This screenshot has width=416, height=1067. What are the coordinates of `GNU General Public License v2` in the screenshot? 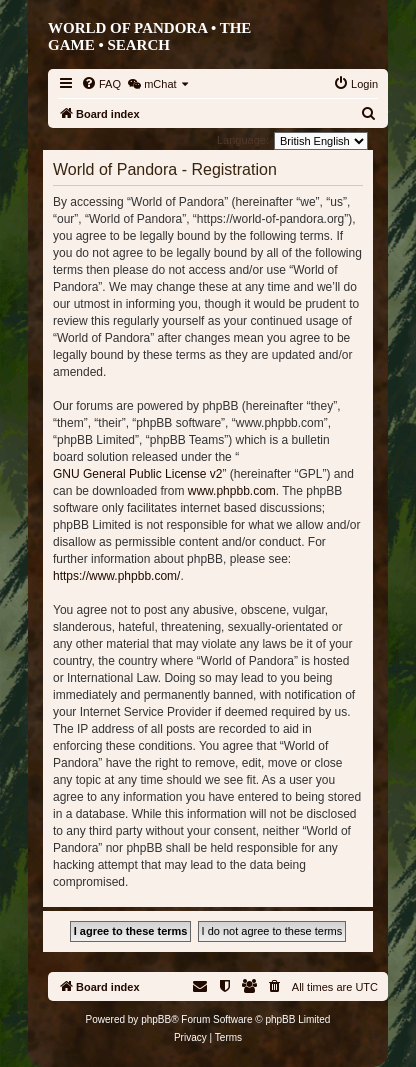 It's located at (137, 474).